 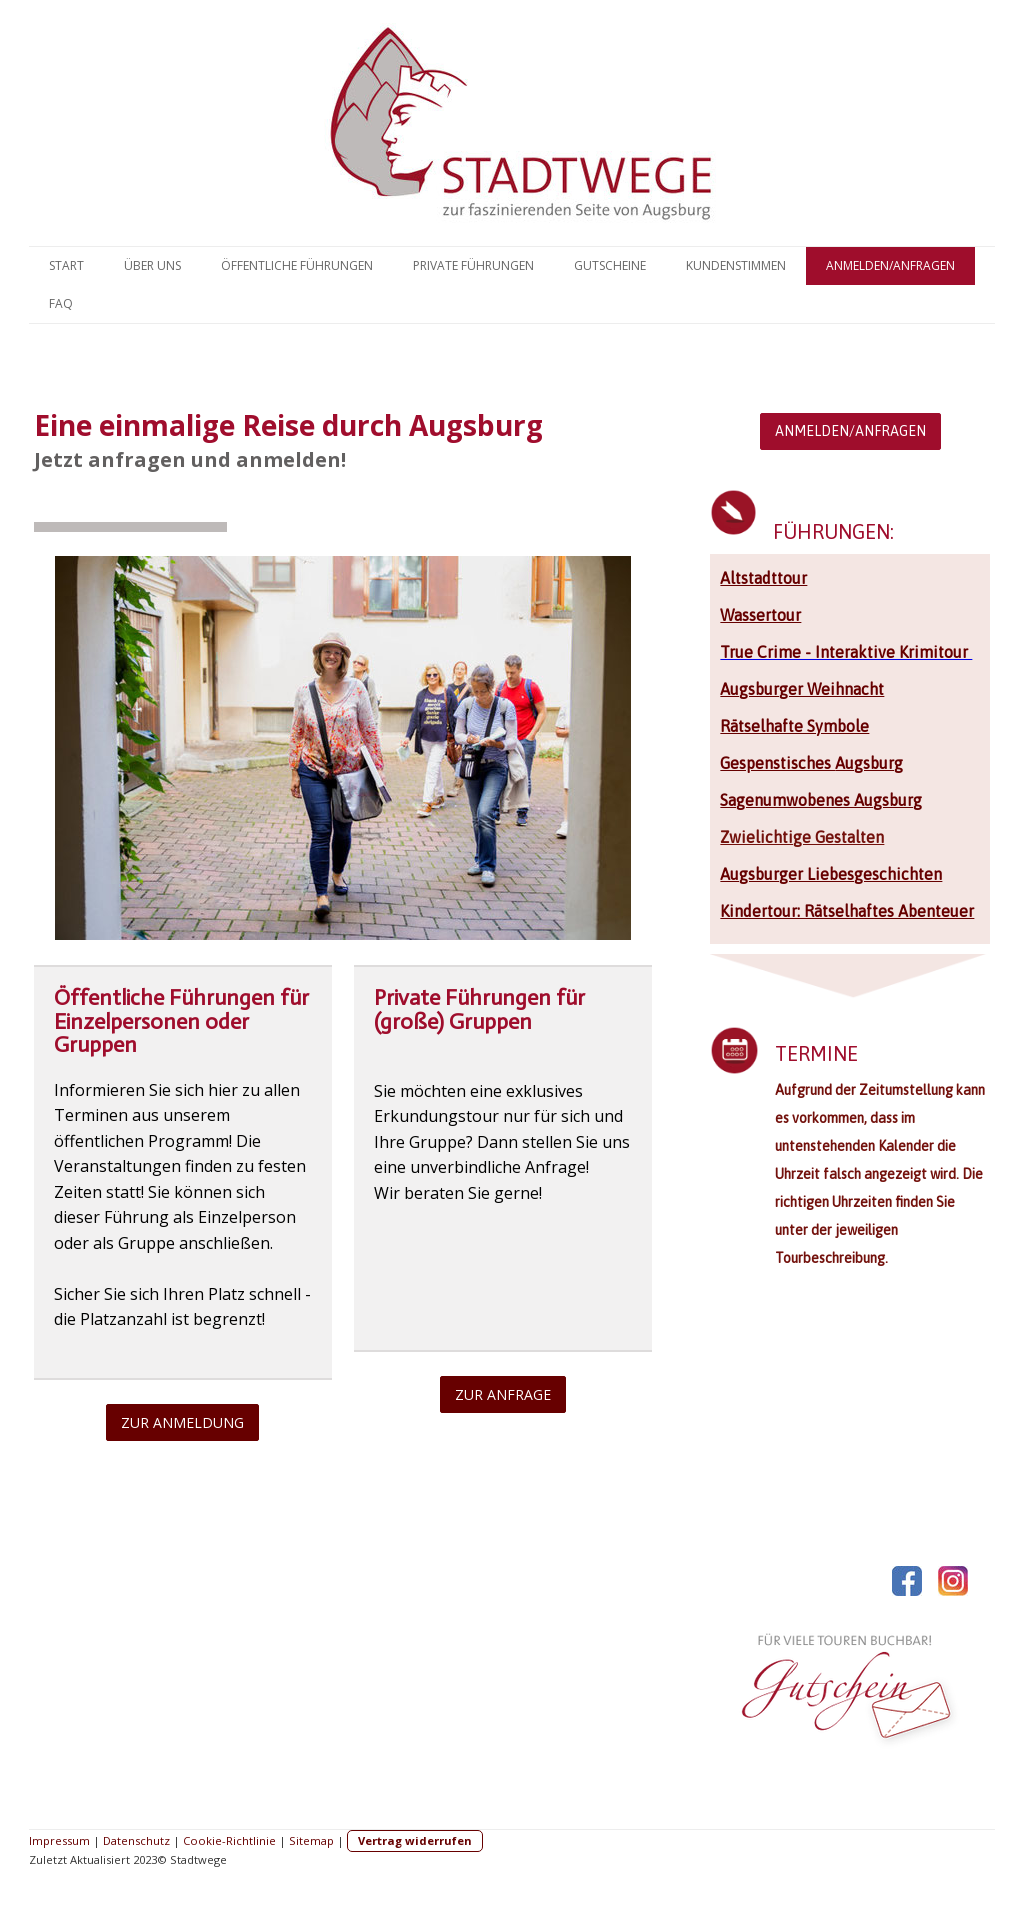 What do you see at coordinates (61, 303) in the screenshot?
I see `FAQ` at bounding box center [61, 303].